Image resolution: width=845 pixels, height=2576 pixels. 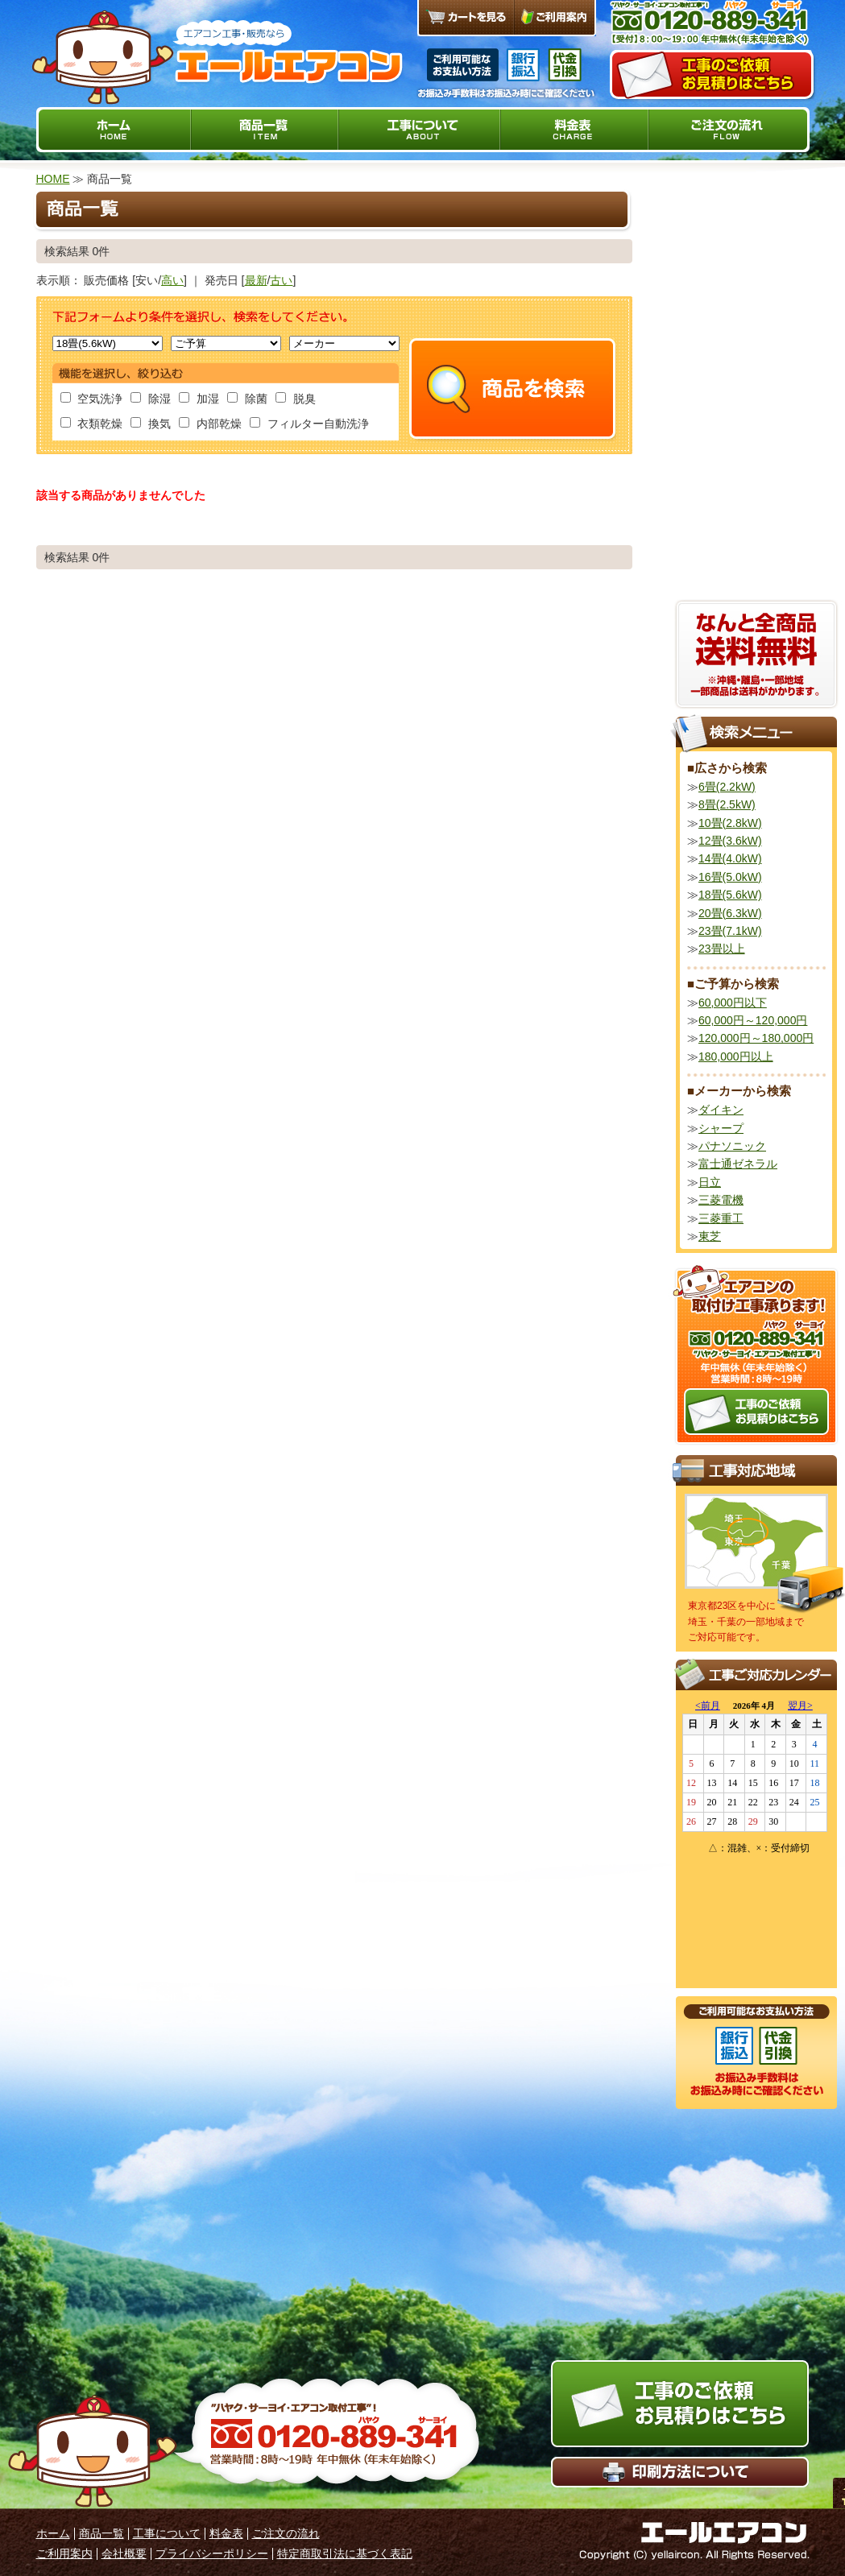 I want to click on 空気洗浄, so click(x=91, y=398).